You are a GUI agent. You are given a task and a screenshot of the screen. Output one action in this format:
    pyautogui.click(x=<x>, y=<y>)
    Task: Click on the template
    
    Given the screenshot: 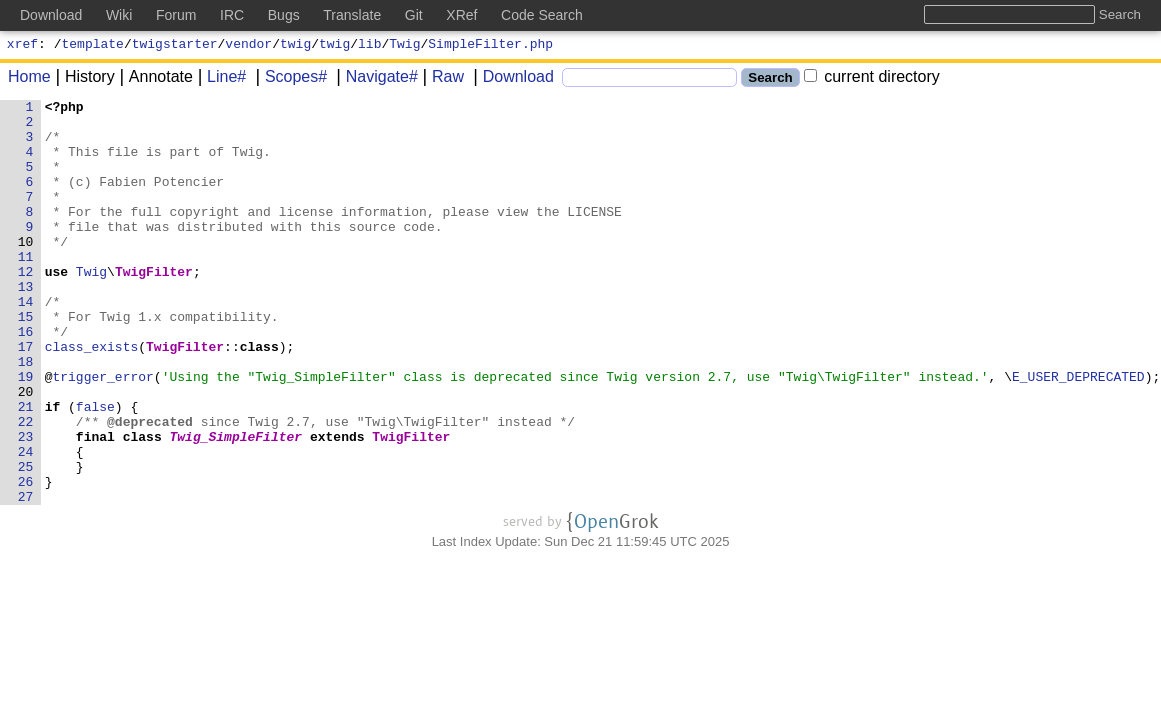 What is the action you would take?
    pyautogui.click(x=93, y=46)
    